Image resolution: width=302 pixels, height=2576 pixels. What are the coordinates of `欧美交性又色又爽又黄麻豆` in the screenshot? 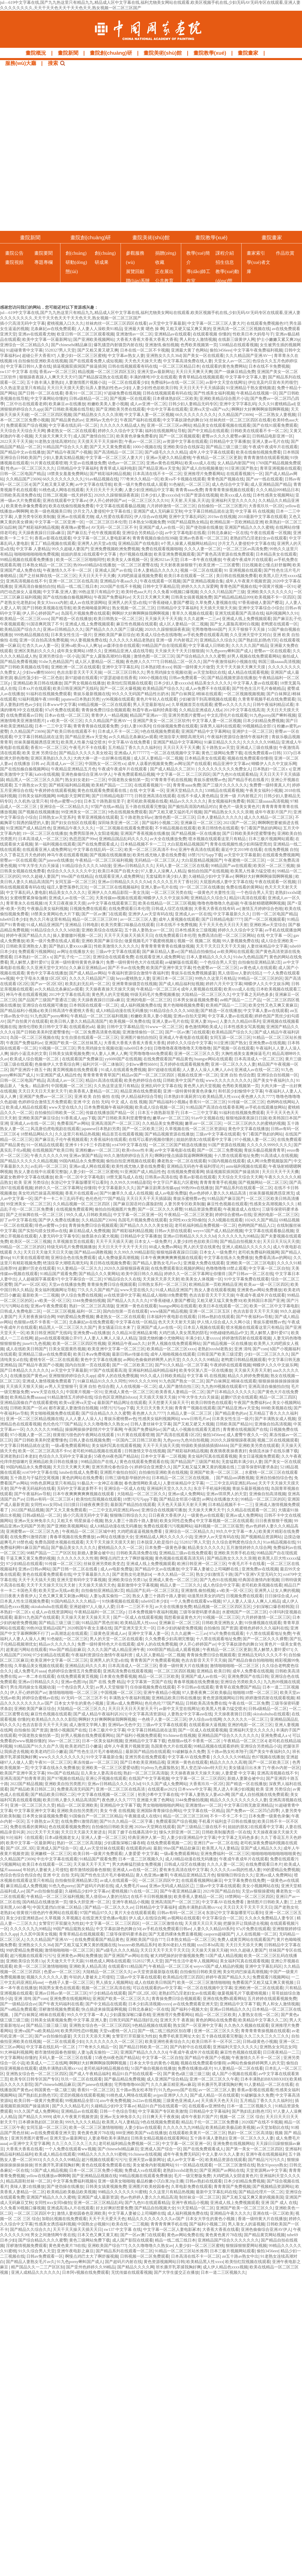 It's located at (273, 1005).